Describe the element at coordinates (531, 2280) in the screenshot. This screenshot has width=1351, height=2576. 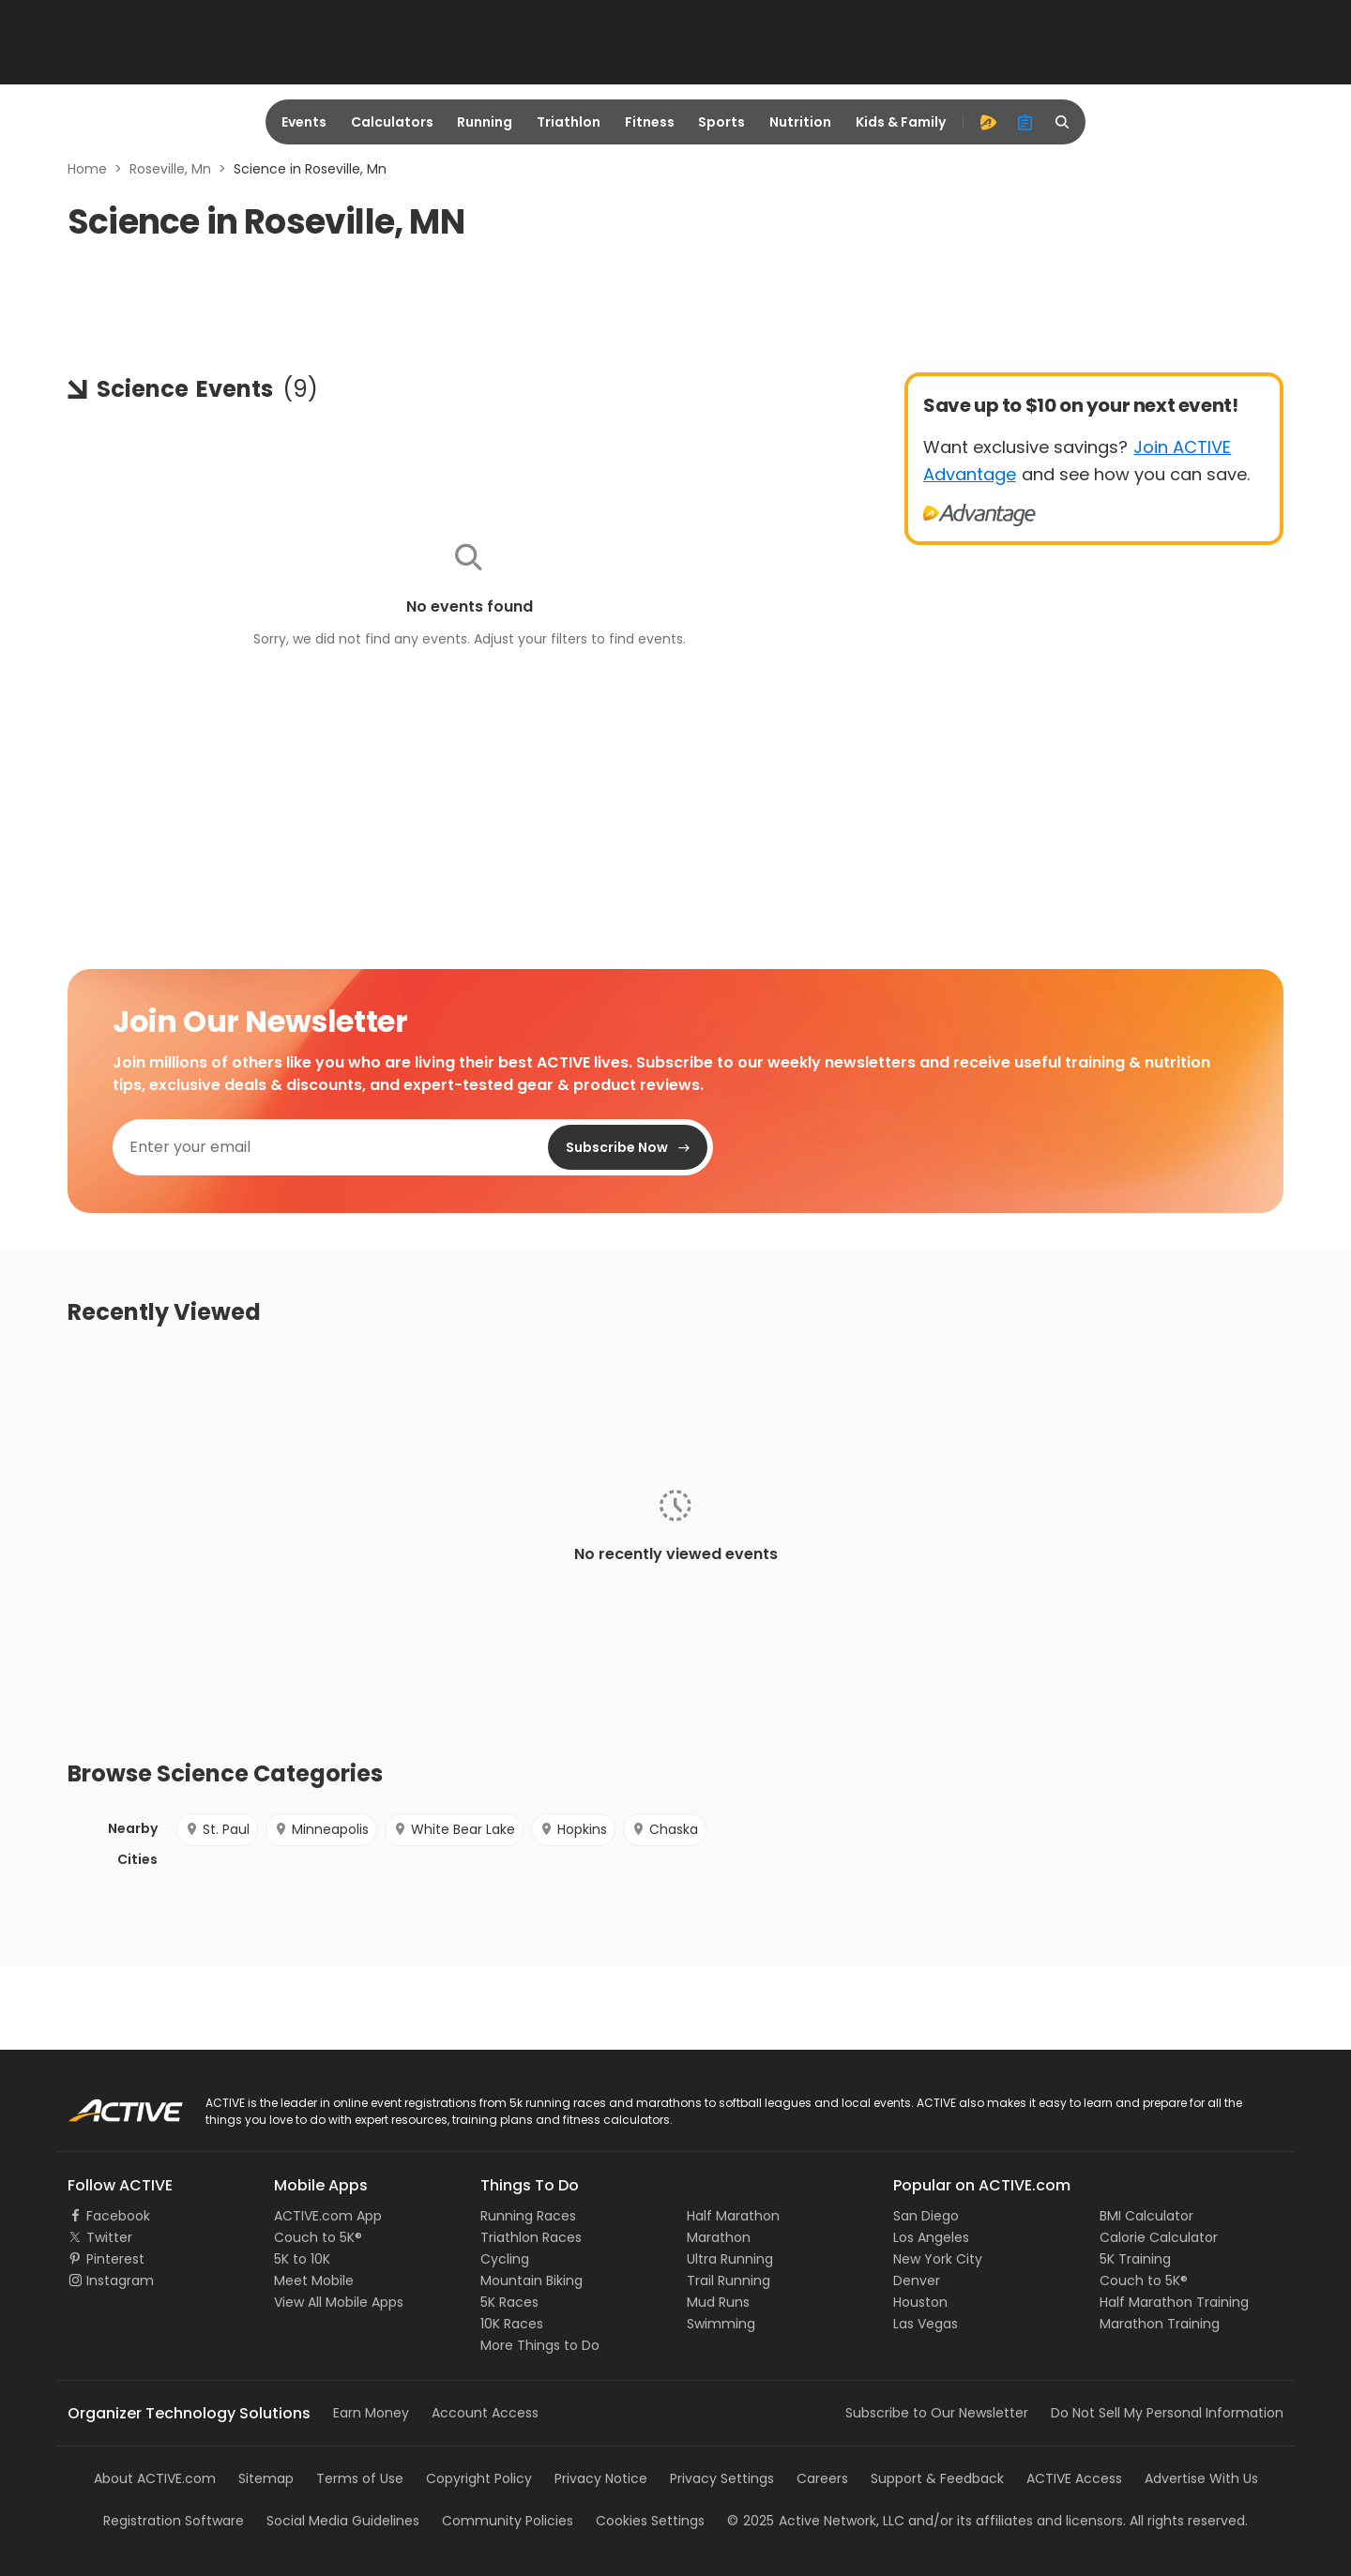
I see `Mountain Biking` at that location.